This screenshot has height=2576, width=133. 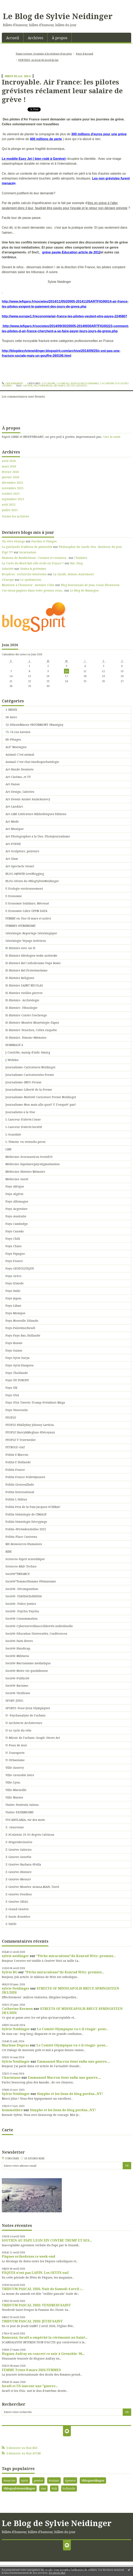 What do you see at coordinates (16, 1410) in the screenshot?
I see `Pays-Venezuela` at bounding box center [16, 1410].